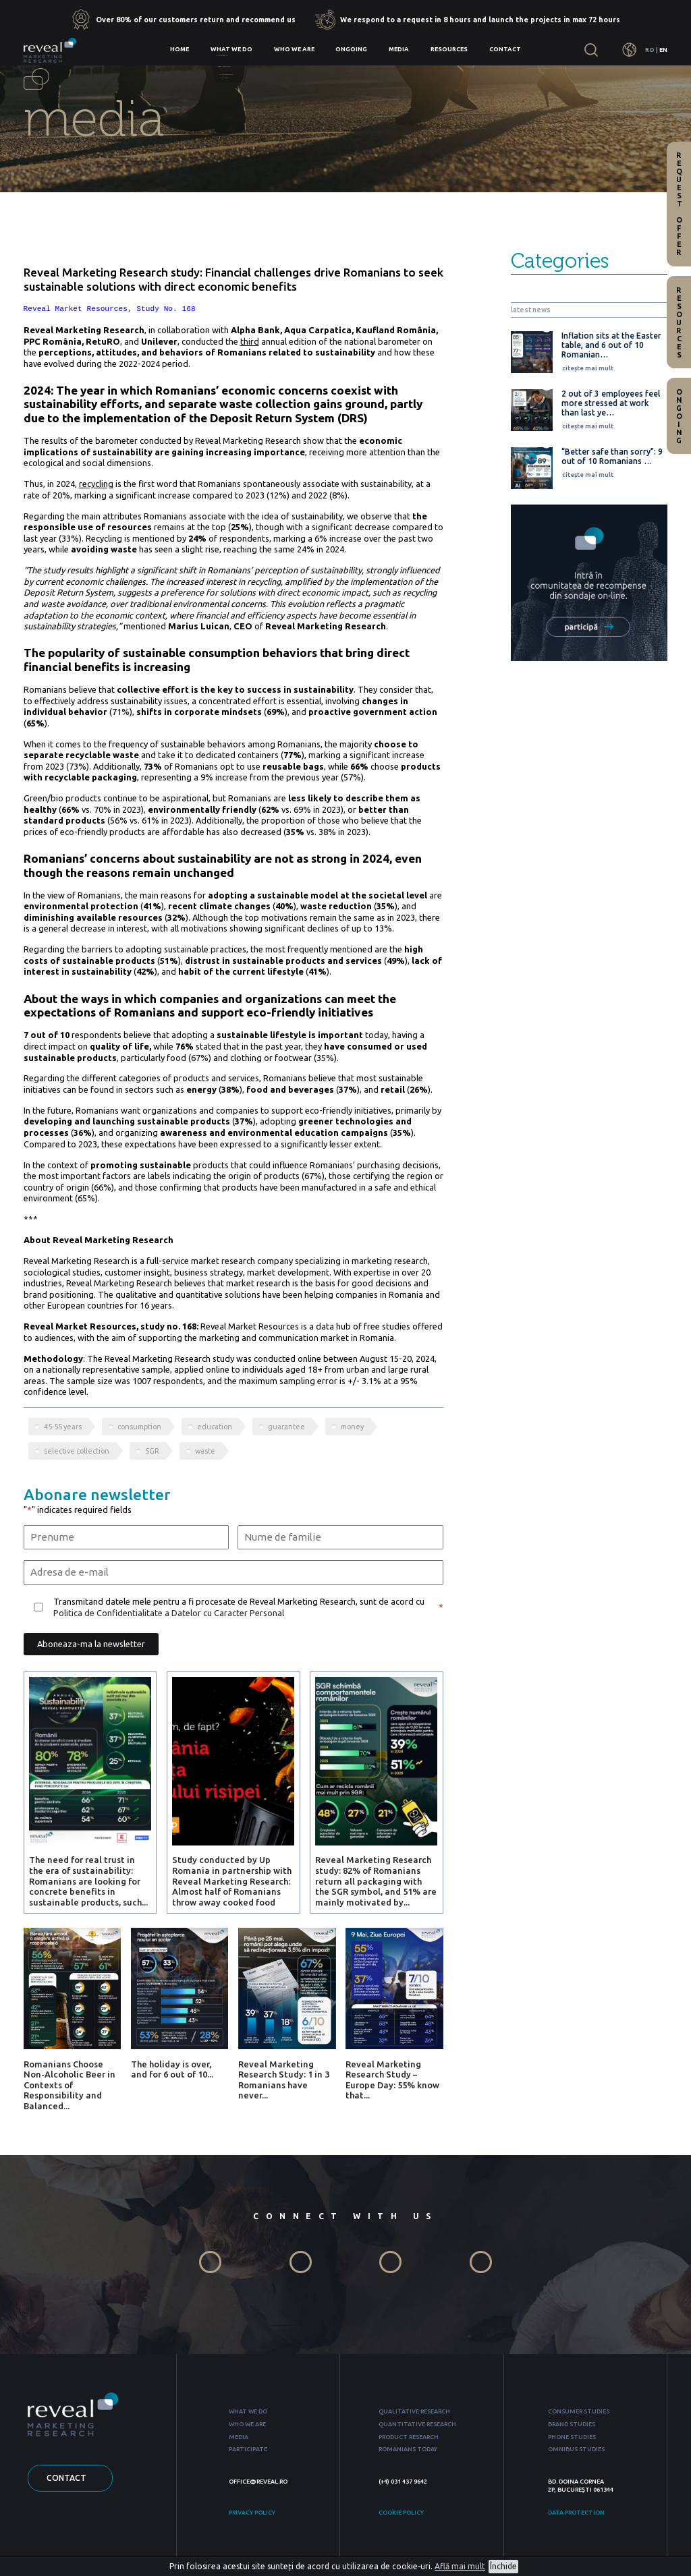  What do you see at coordinates (248, 2411) in the screenshot?
I see `WHAT WE DO` at bounding box center [248, 2411].